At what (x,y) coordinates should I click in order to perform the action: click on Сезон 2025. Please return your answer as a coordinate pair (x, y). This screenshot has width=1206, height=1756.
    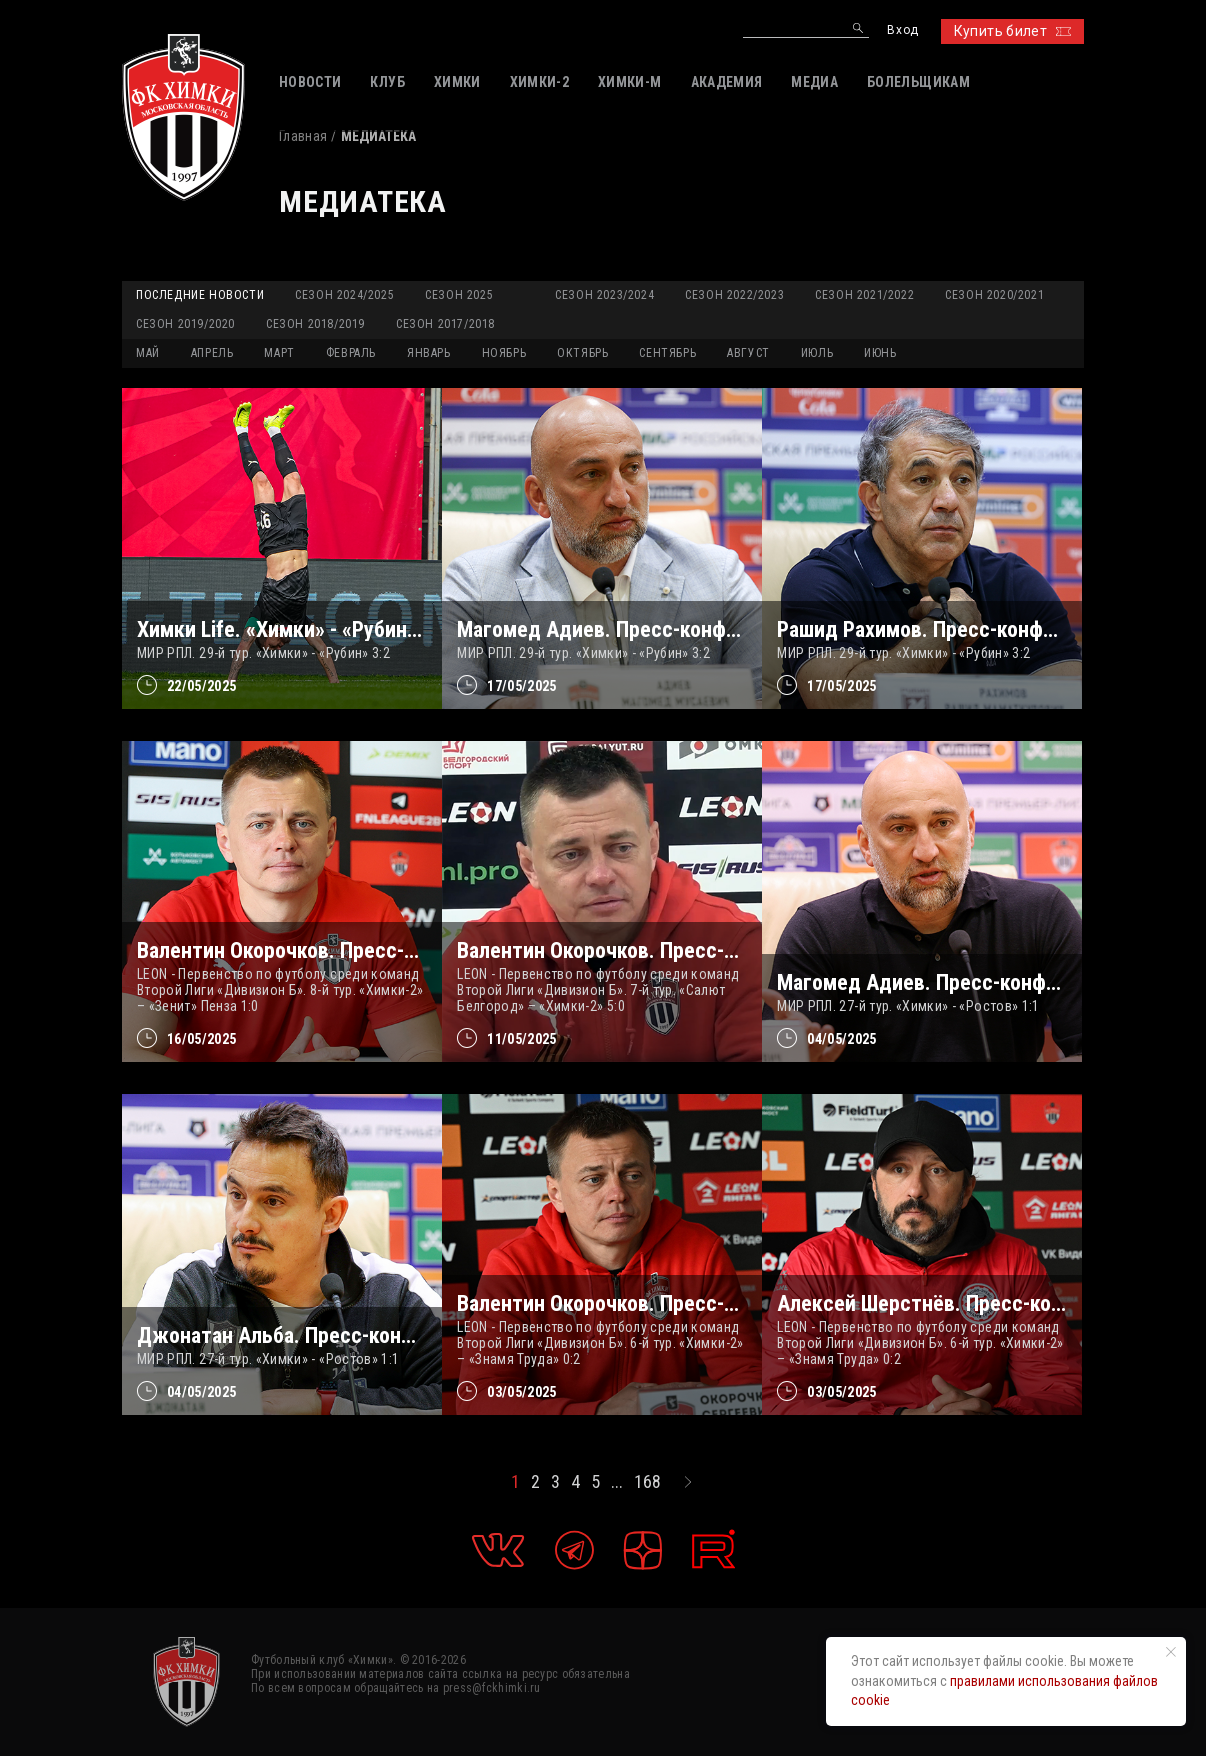
    Looking at the image, I should click on (459, 295).